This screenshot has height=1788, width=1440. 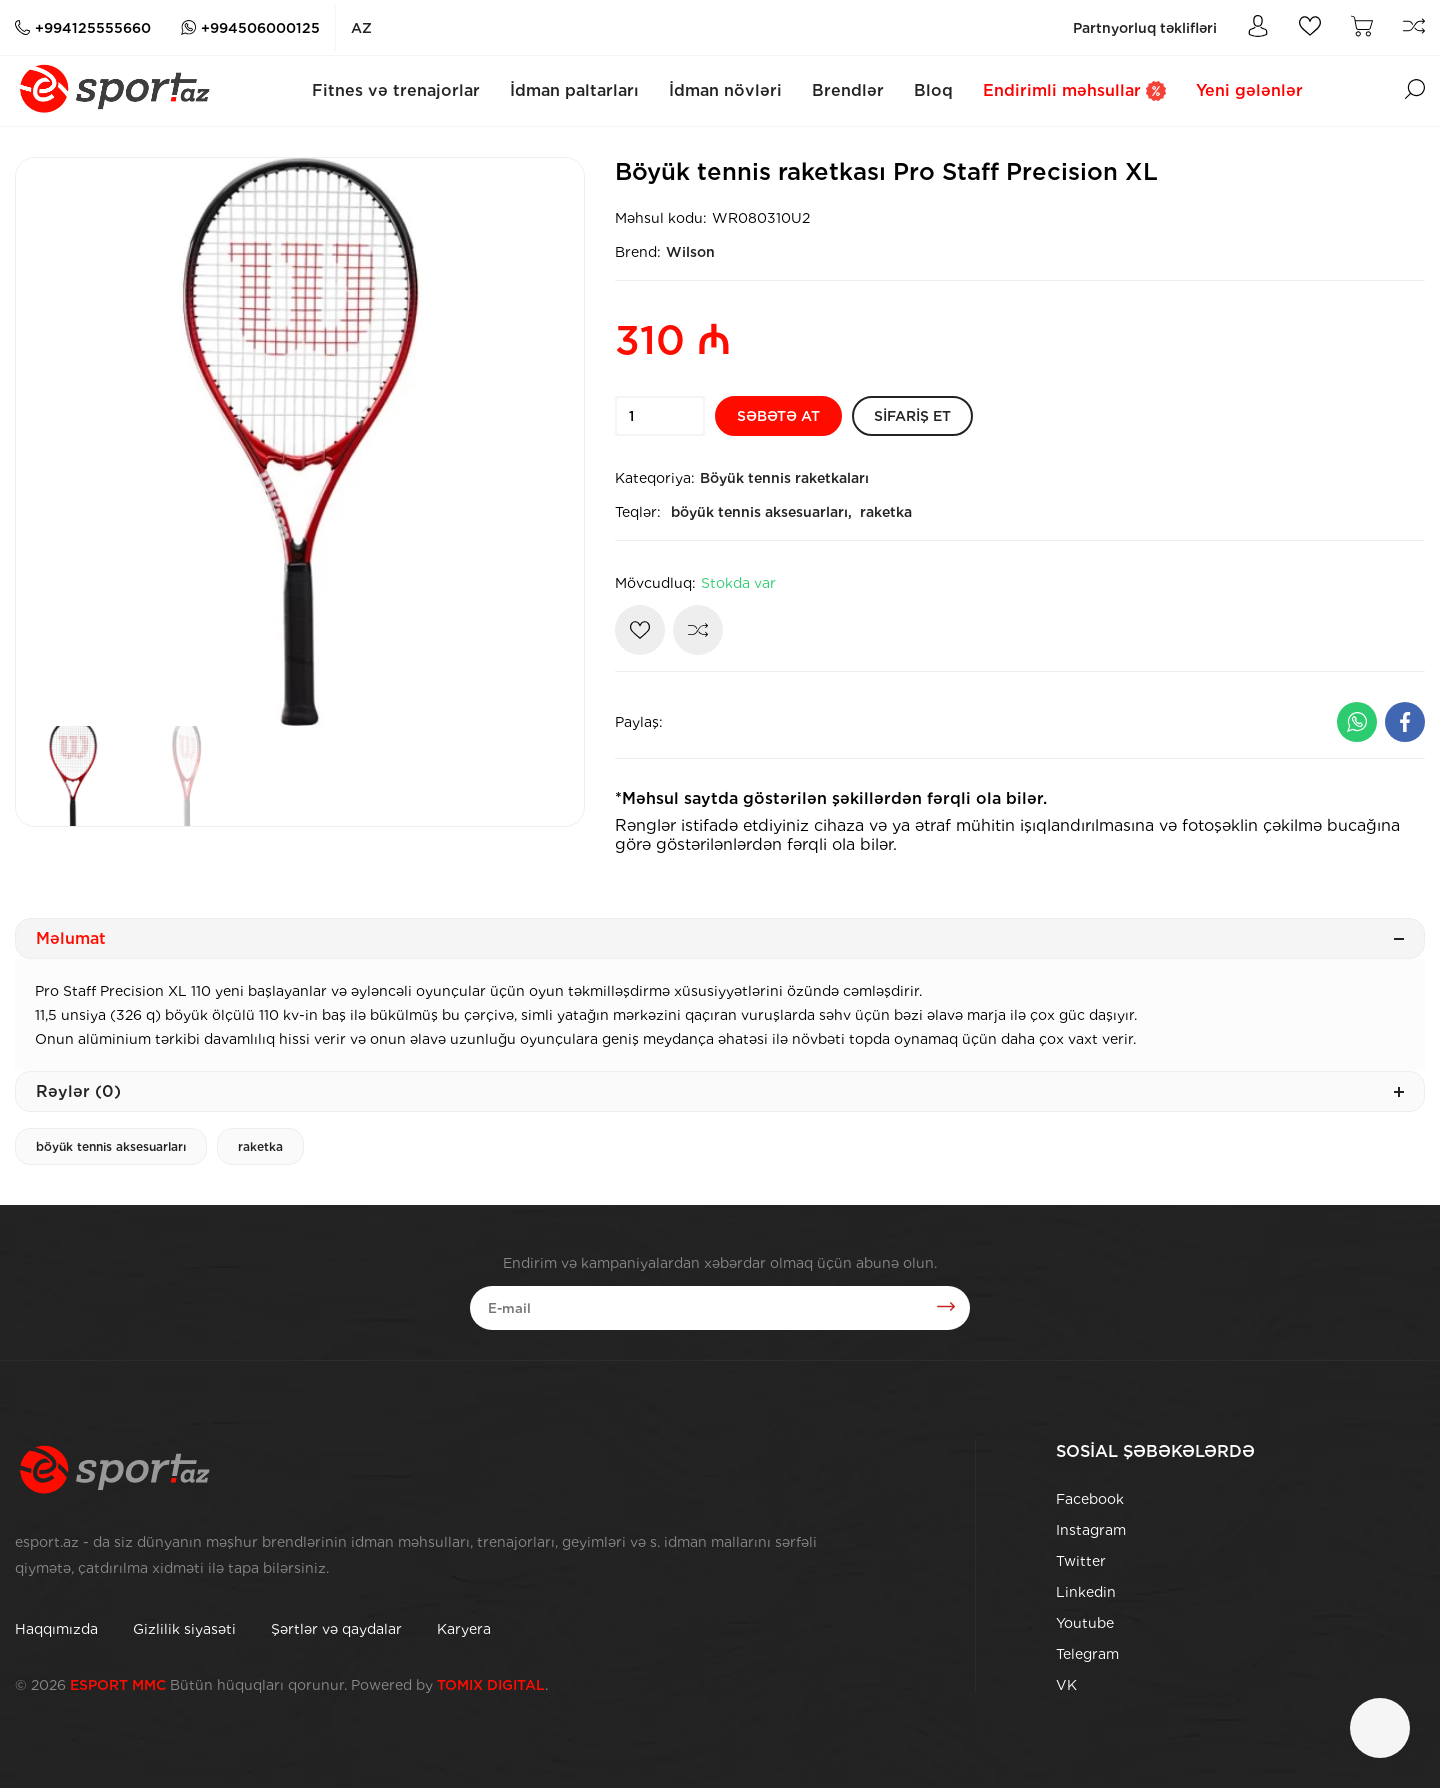 What do you see at coordinates (1081, 1561) in the screenshot?
I see `Twitter` at bounding box center [1081, 1561].